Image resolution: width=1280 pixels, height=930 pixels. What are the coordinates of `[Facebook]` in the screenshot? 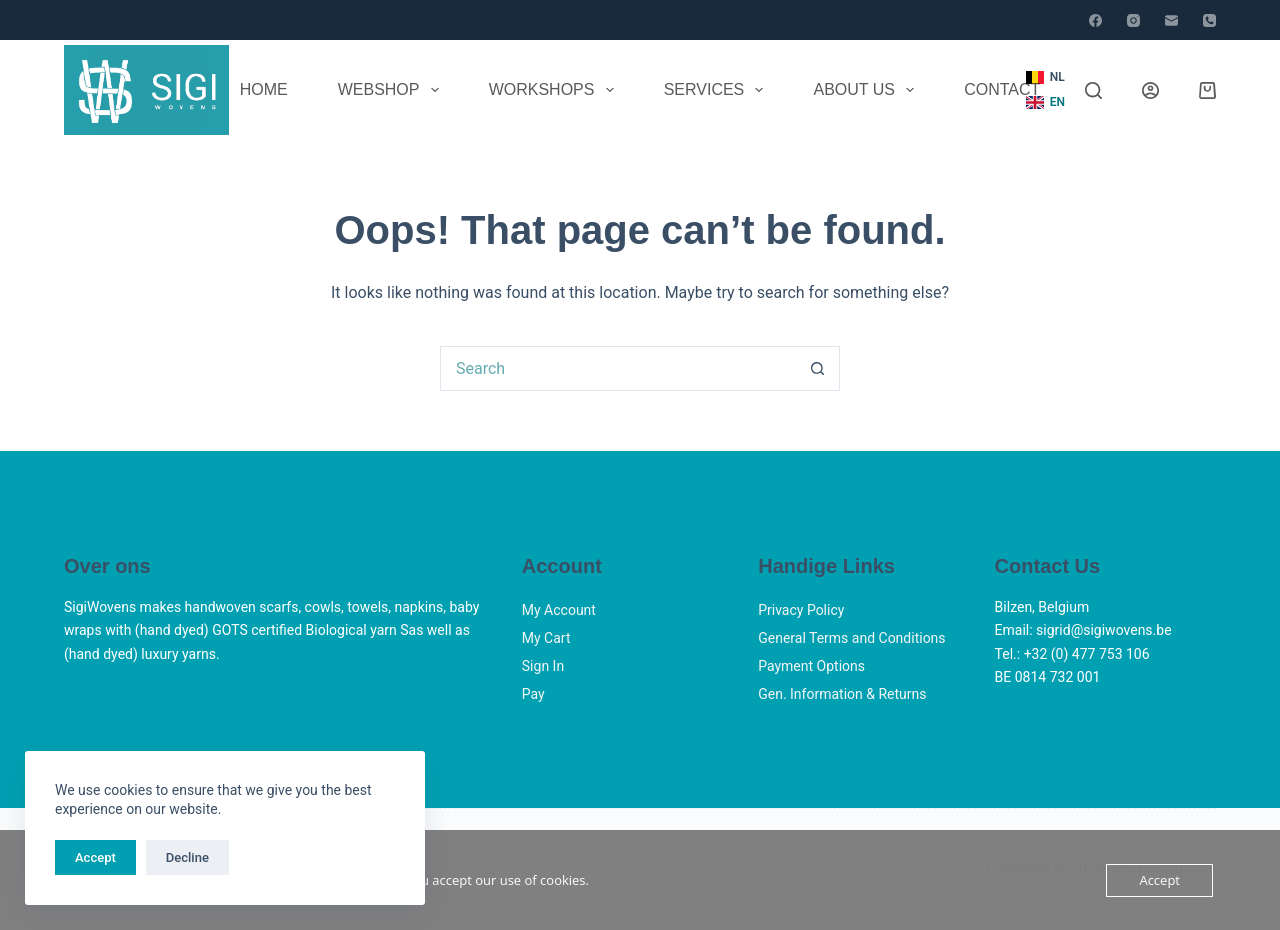 It's located at (1095, 20).